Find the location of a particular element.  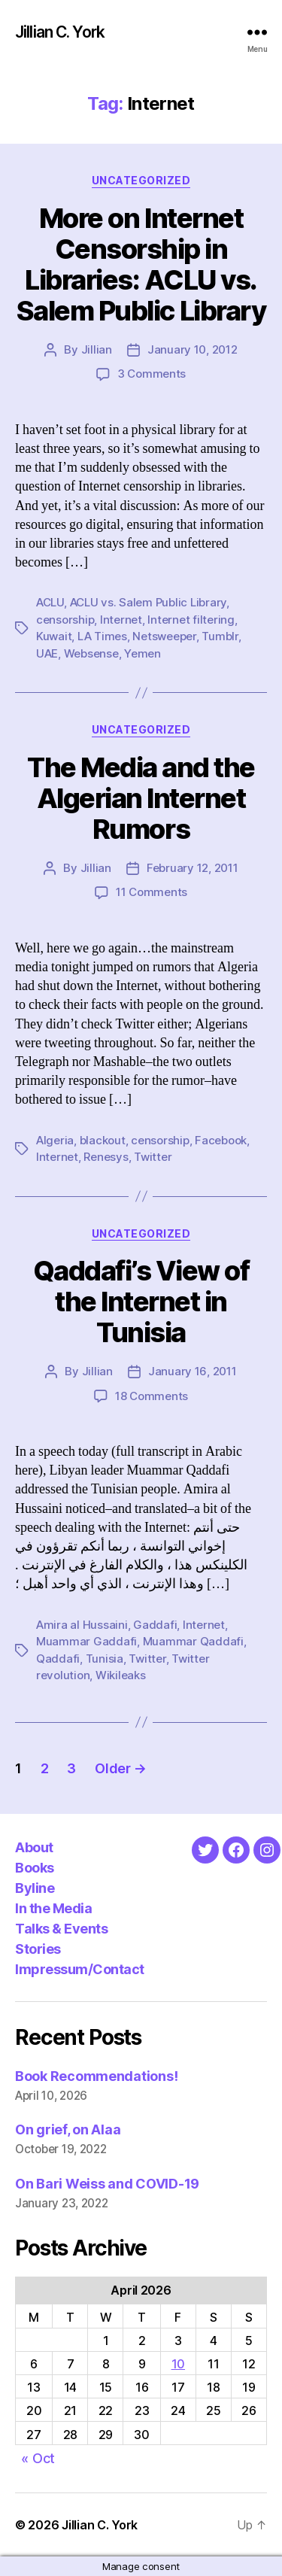

3 Comments is located at coordinates (151, 373).